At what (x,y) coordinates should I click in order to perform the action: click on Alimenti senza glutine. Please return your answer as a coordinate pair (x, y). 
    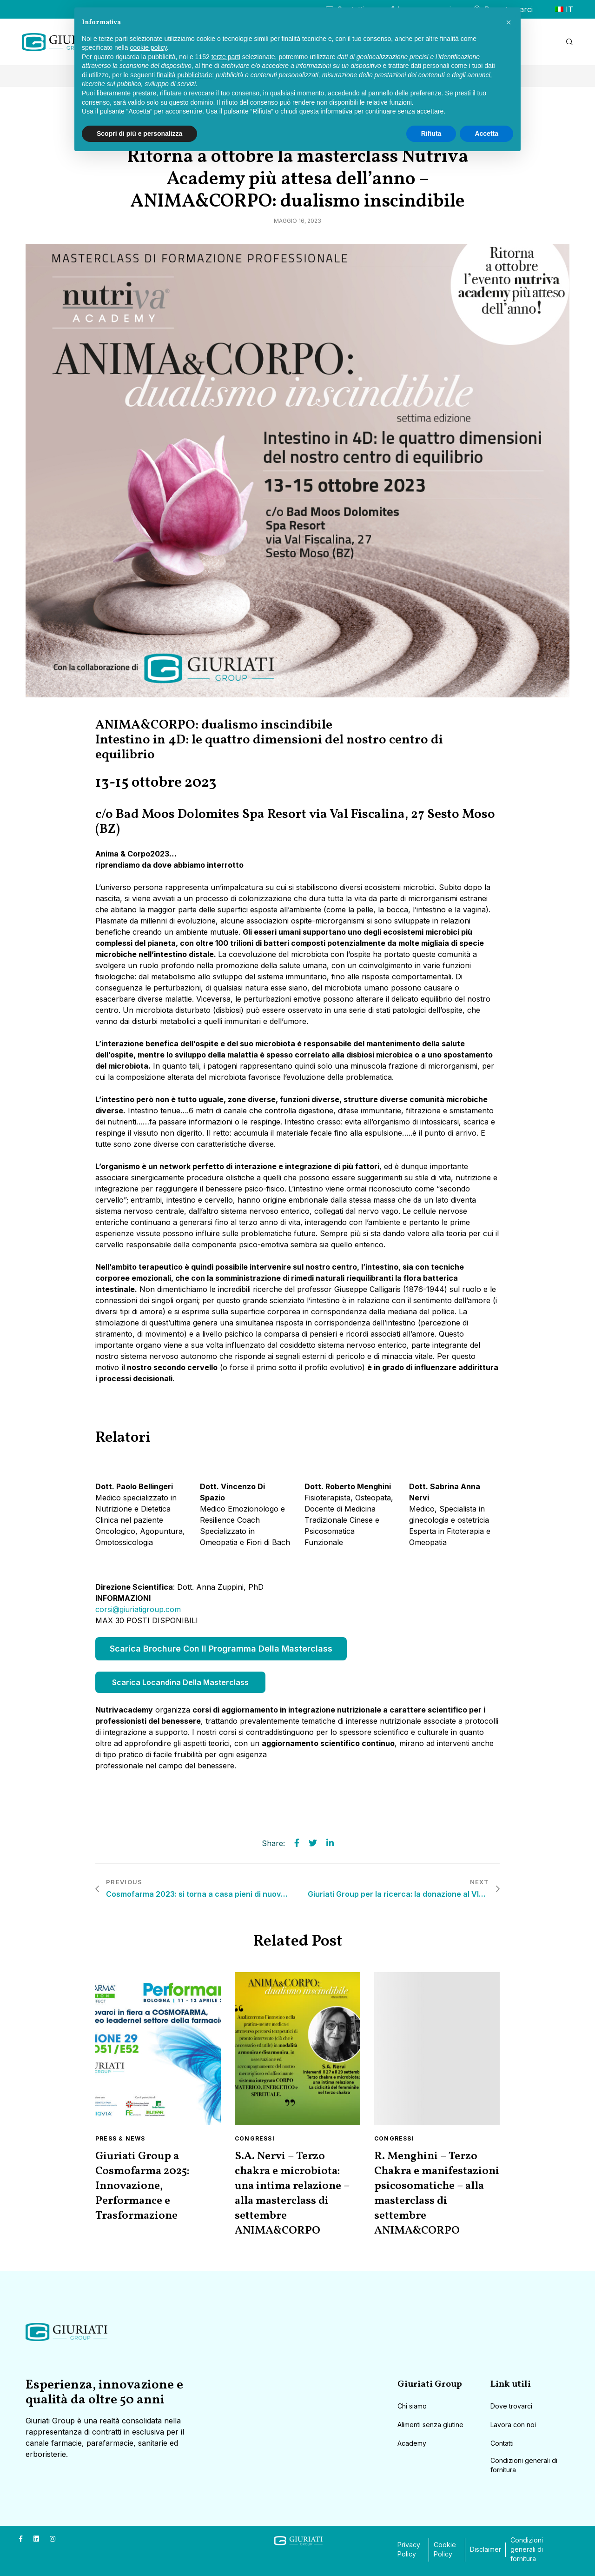
    Looking at the image, I should click on (430, 2425).